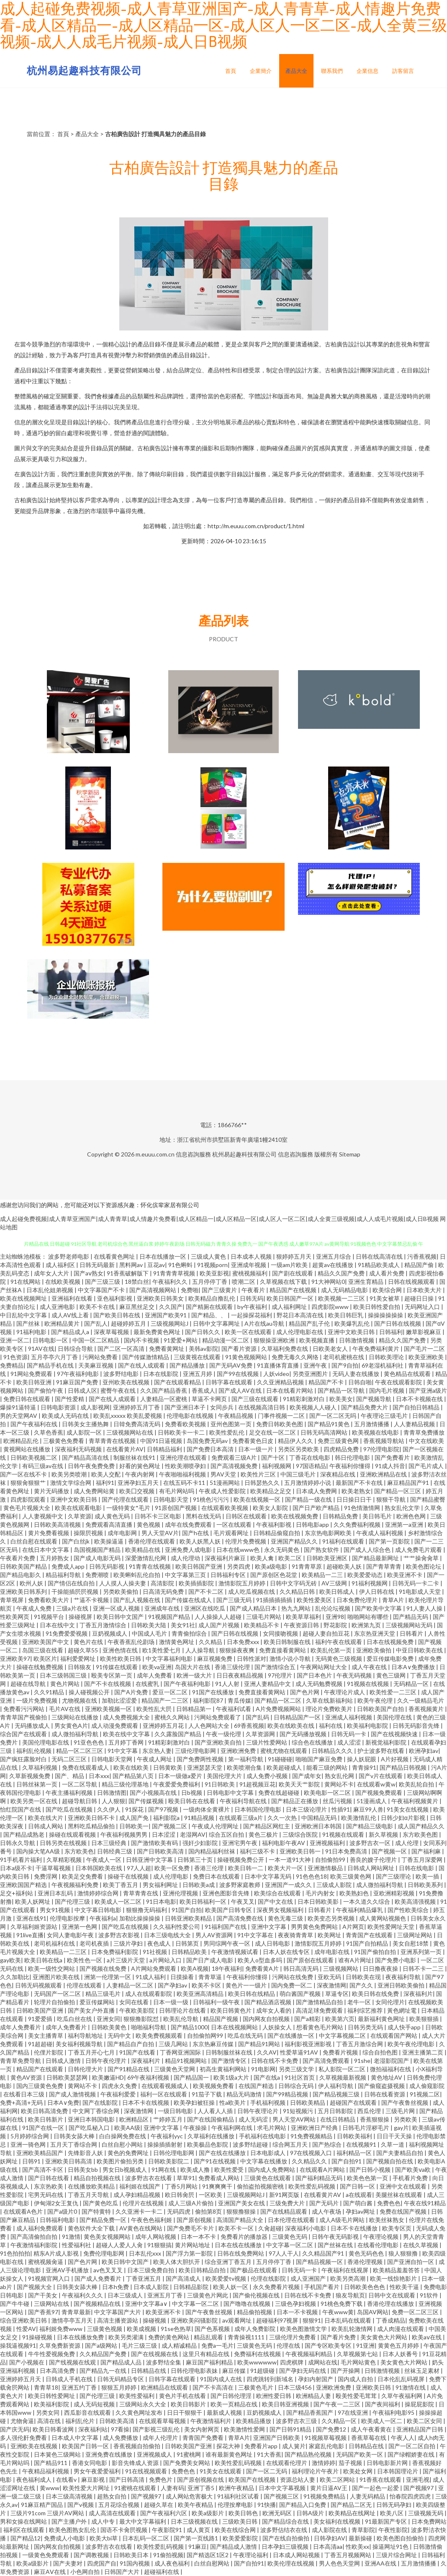 The width and height of the screenshot is (447, 2576). What do you see at coordinates (311, 1465) in the screenshot?
I see `97国语精品` at bounding box center [311, 1465].